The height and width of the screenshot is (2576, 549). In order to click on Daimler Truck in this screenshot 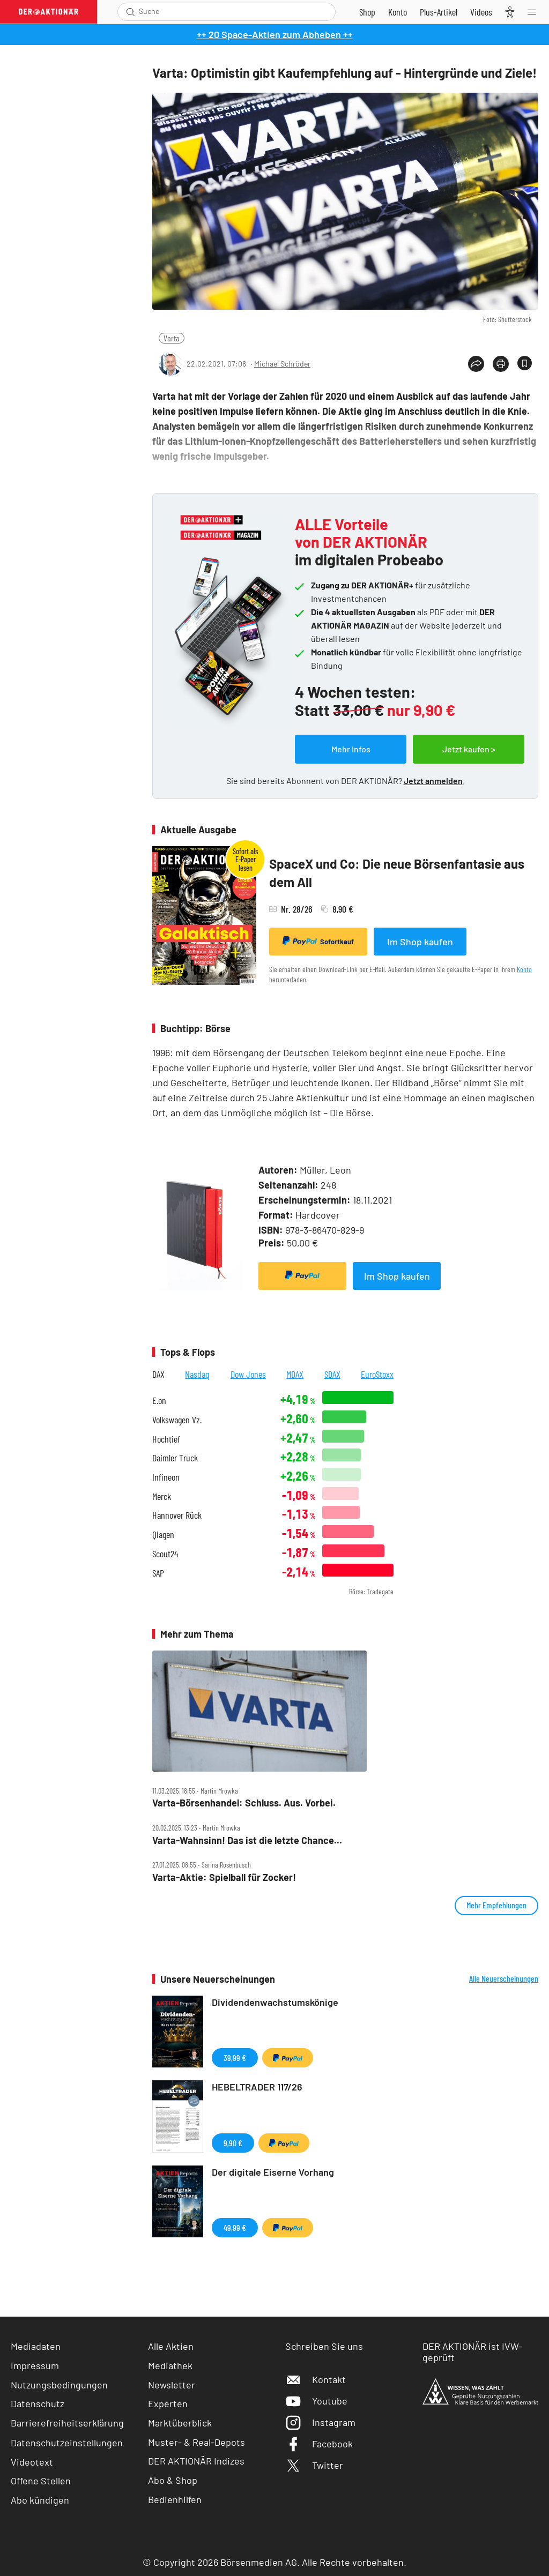, I will do `click(175, 1458)`.